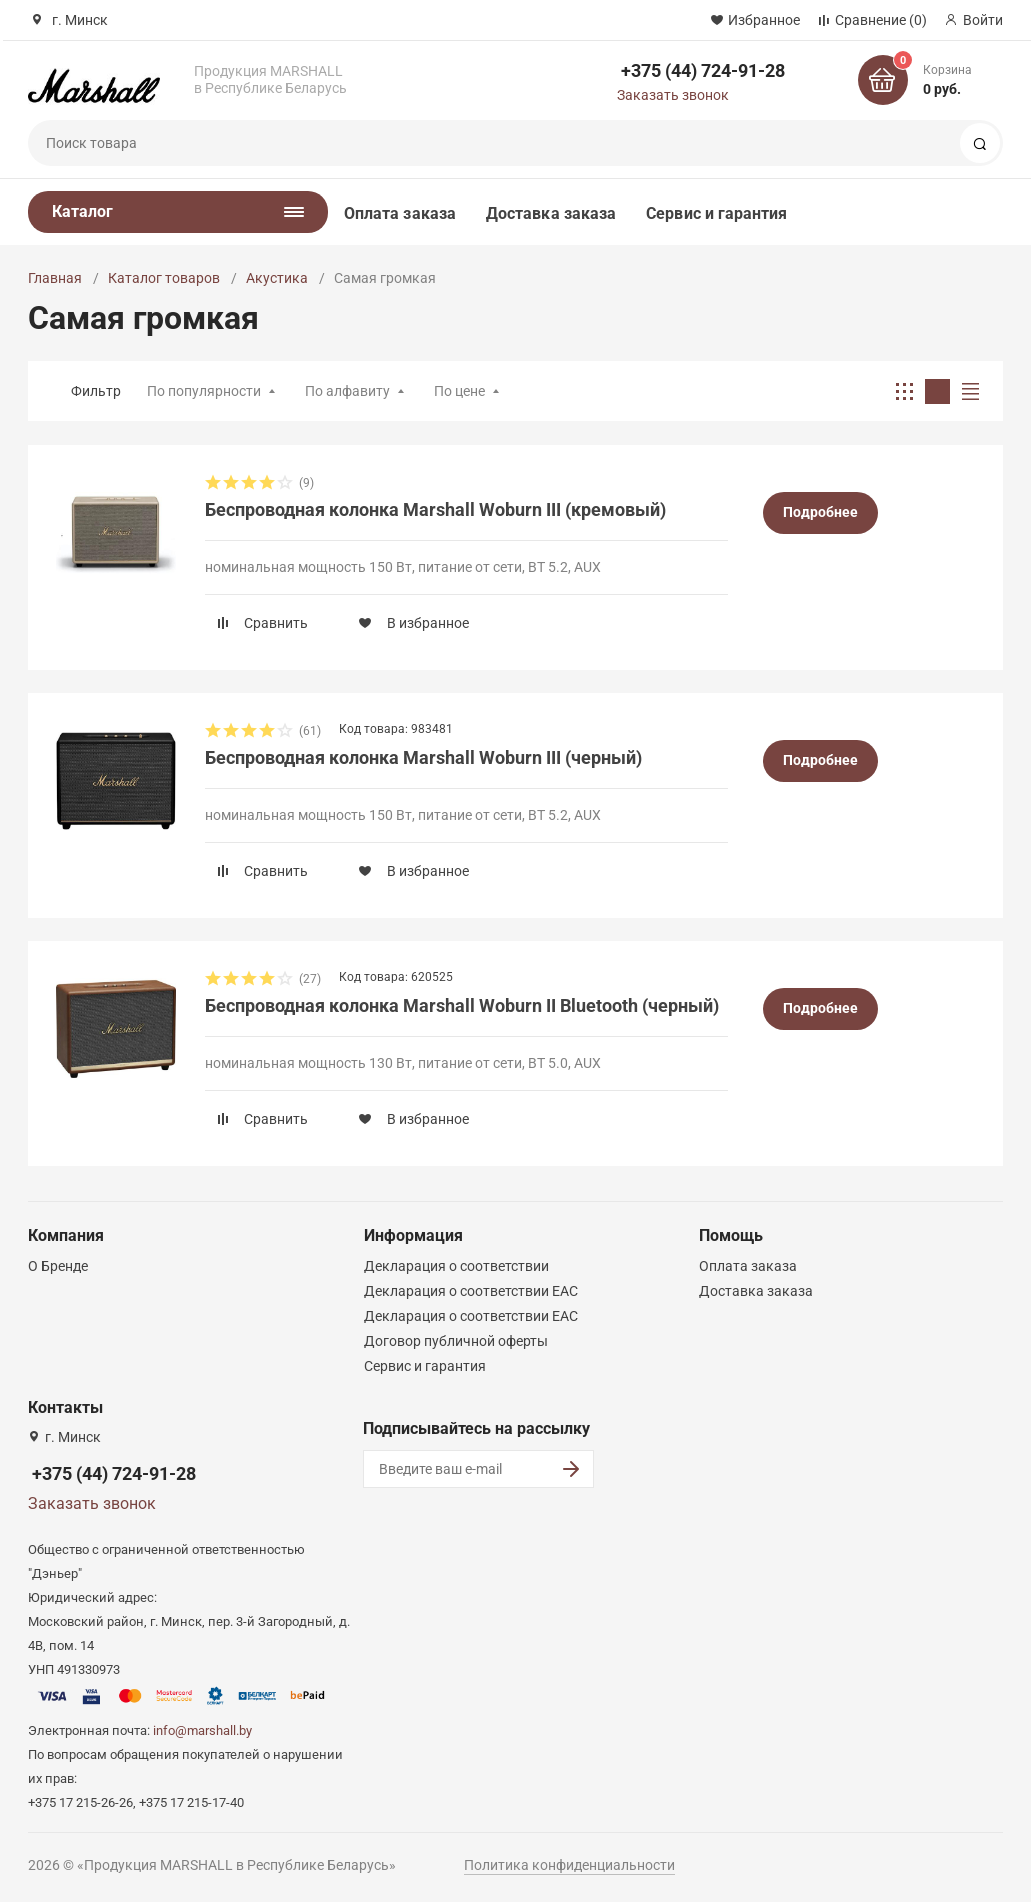 The image size is (1031, 1902). Describe the element at coordinates (435, 509) in the screenshot. I see `Беспроводная колонка Marshall Woburn III (кремовый)` at that location.